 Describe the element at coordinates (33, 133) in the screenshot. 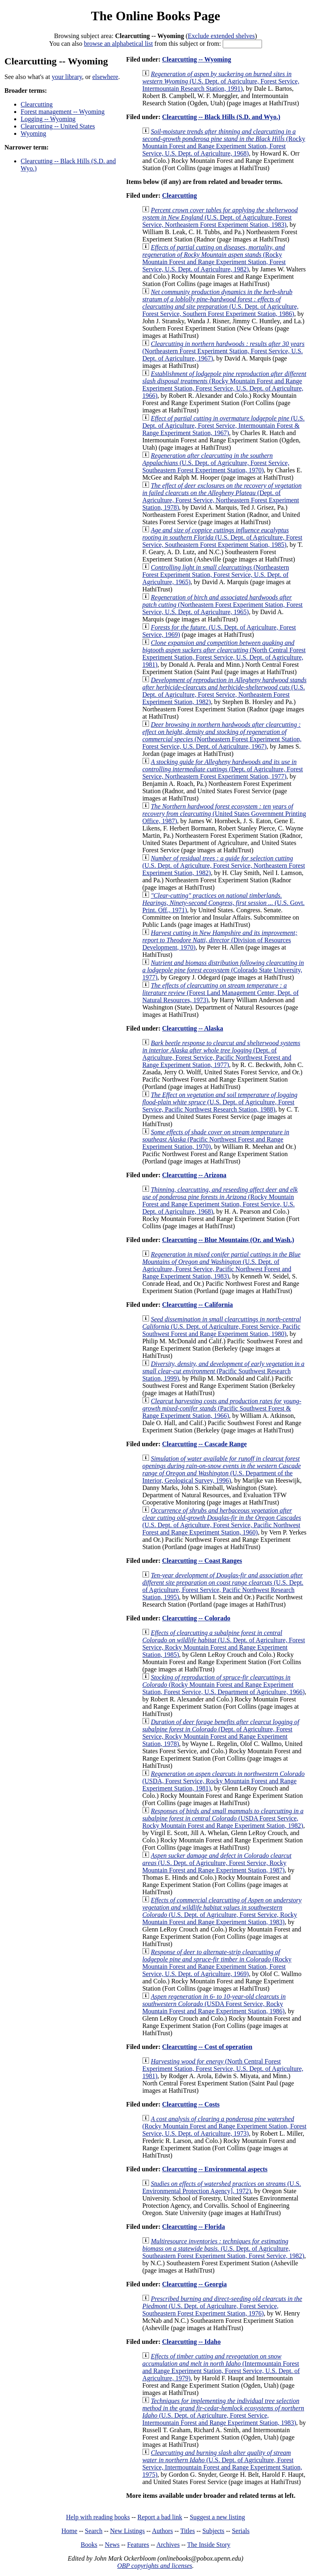

I see `Wyoming` at that location.